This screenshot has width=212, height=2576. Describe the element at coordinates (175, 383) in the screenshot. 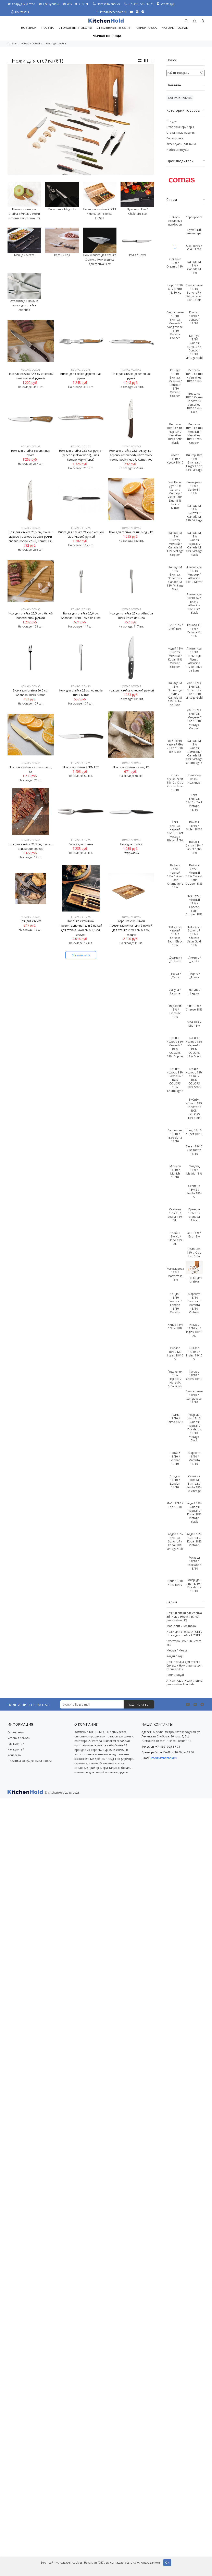

I see `Контур 18/10 Винтаж Медный / Contour 18/10 Vintage Copper` at that location.